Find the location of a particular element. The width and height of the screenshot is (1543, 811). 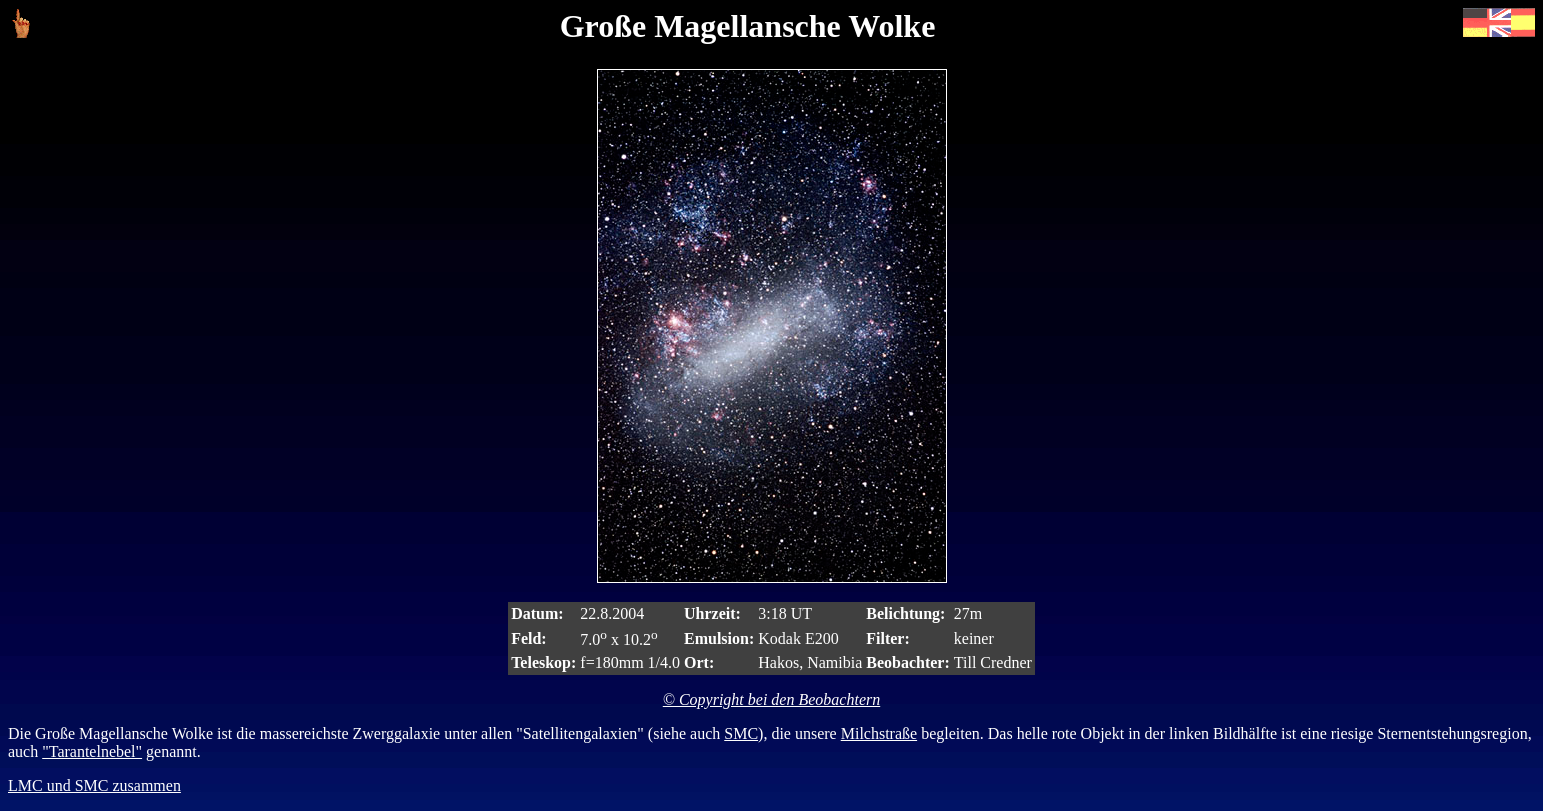

SMC is located at coordinates (741, 733).